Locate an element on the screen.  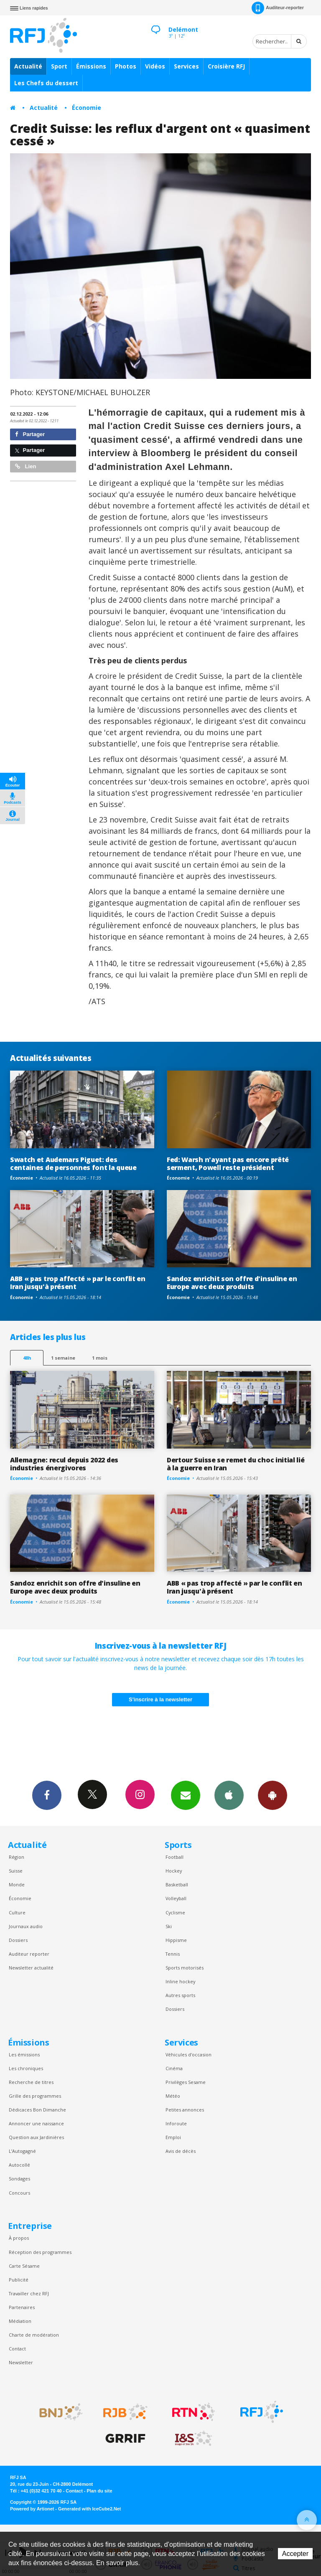
Concours is located at coordinates (19, 2192).